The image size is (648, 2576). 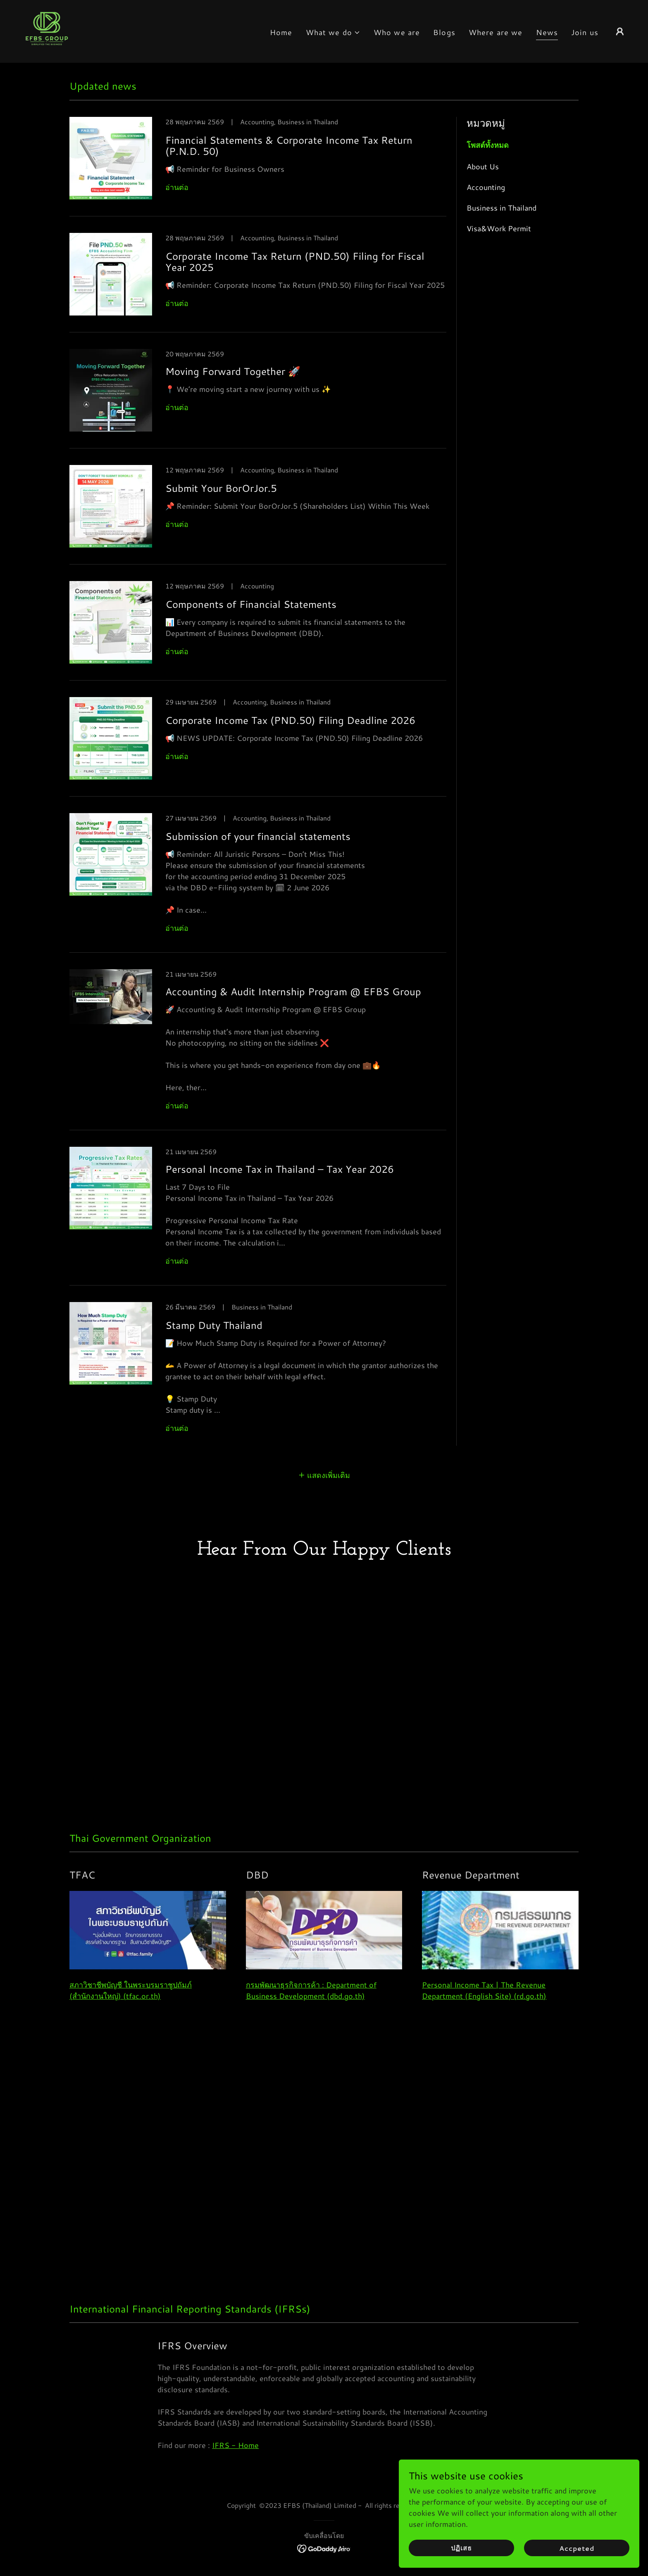 What do you see at coordinates (501, 207) in the screenshot?
I see `Business in Thailand [link]` at bounding box center [501, 207].